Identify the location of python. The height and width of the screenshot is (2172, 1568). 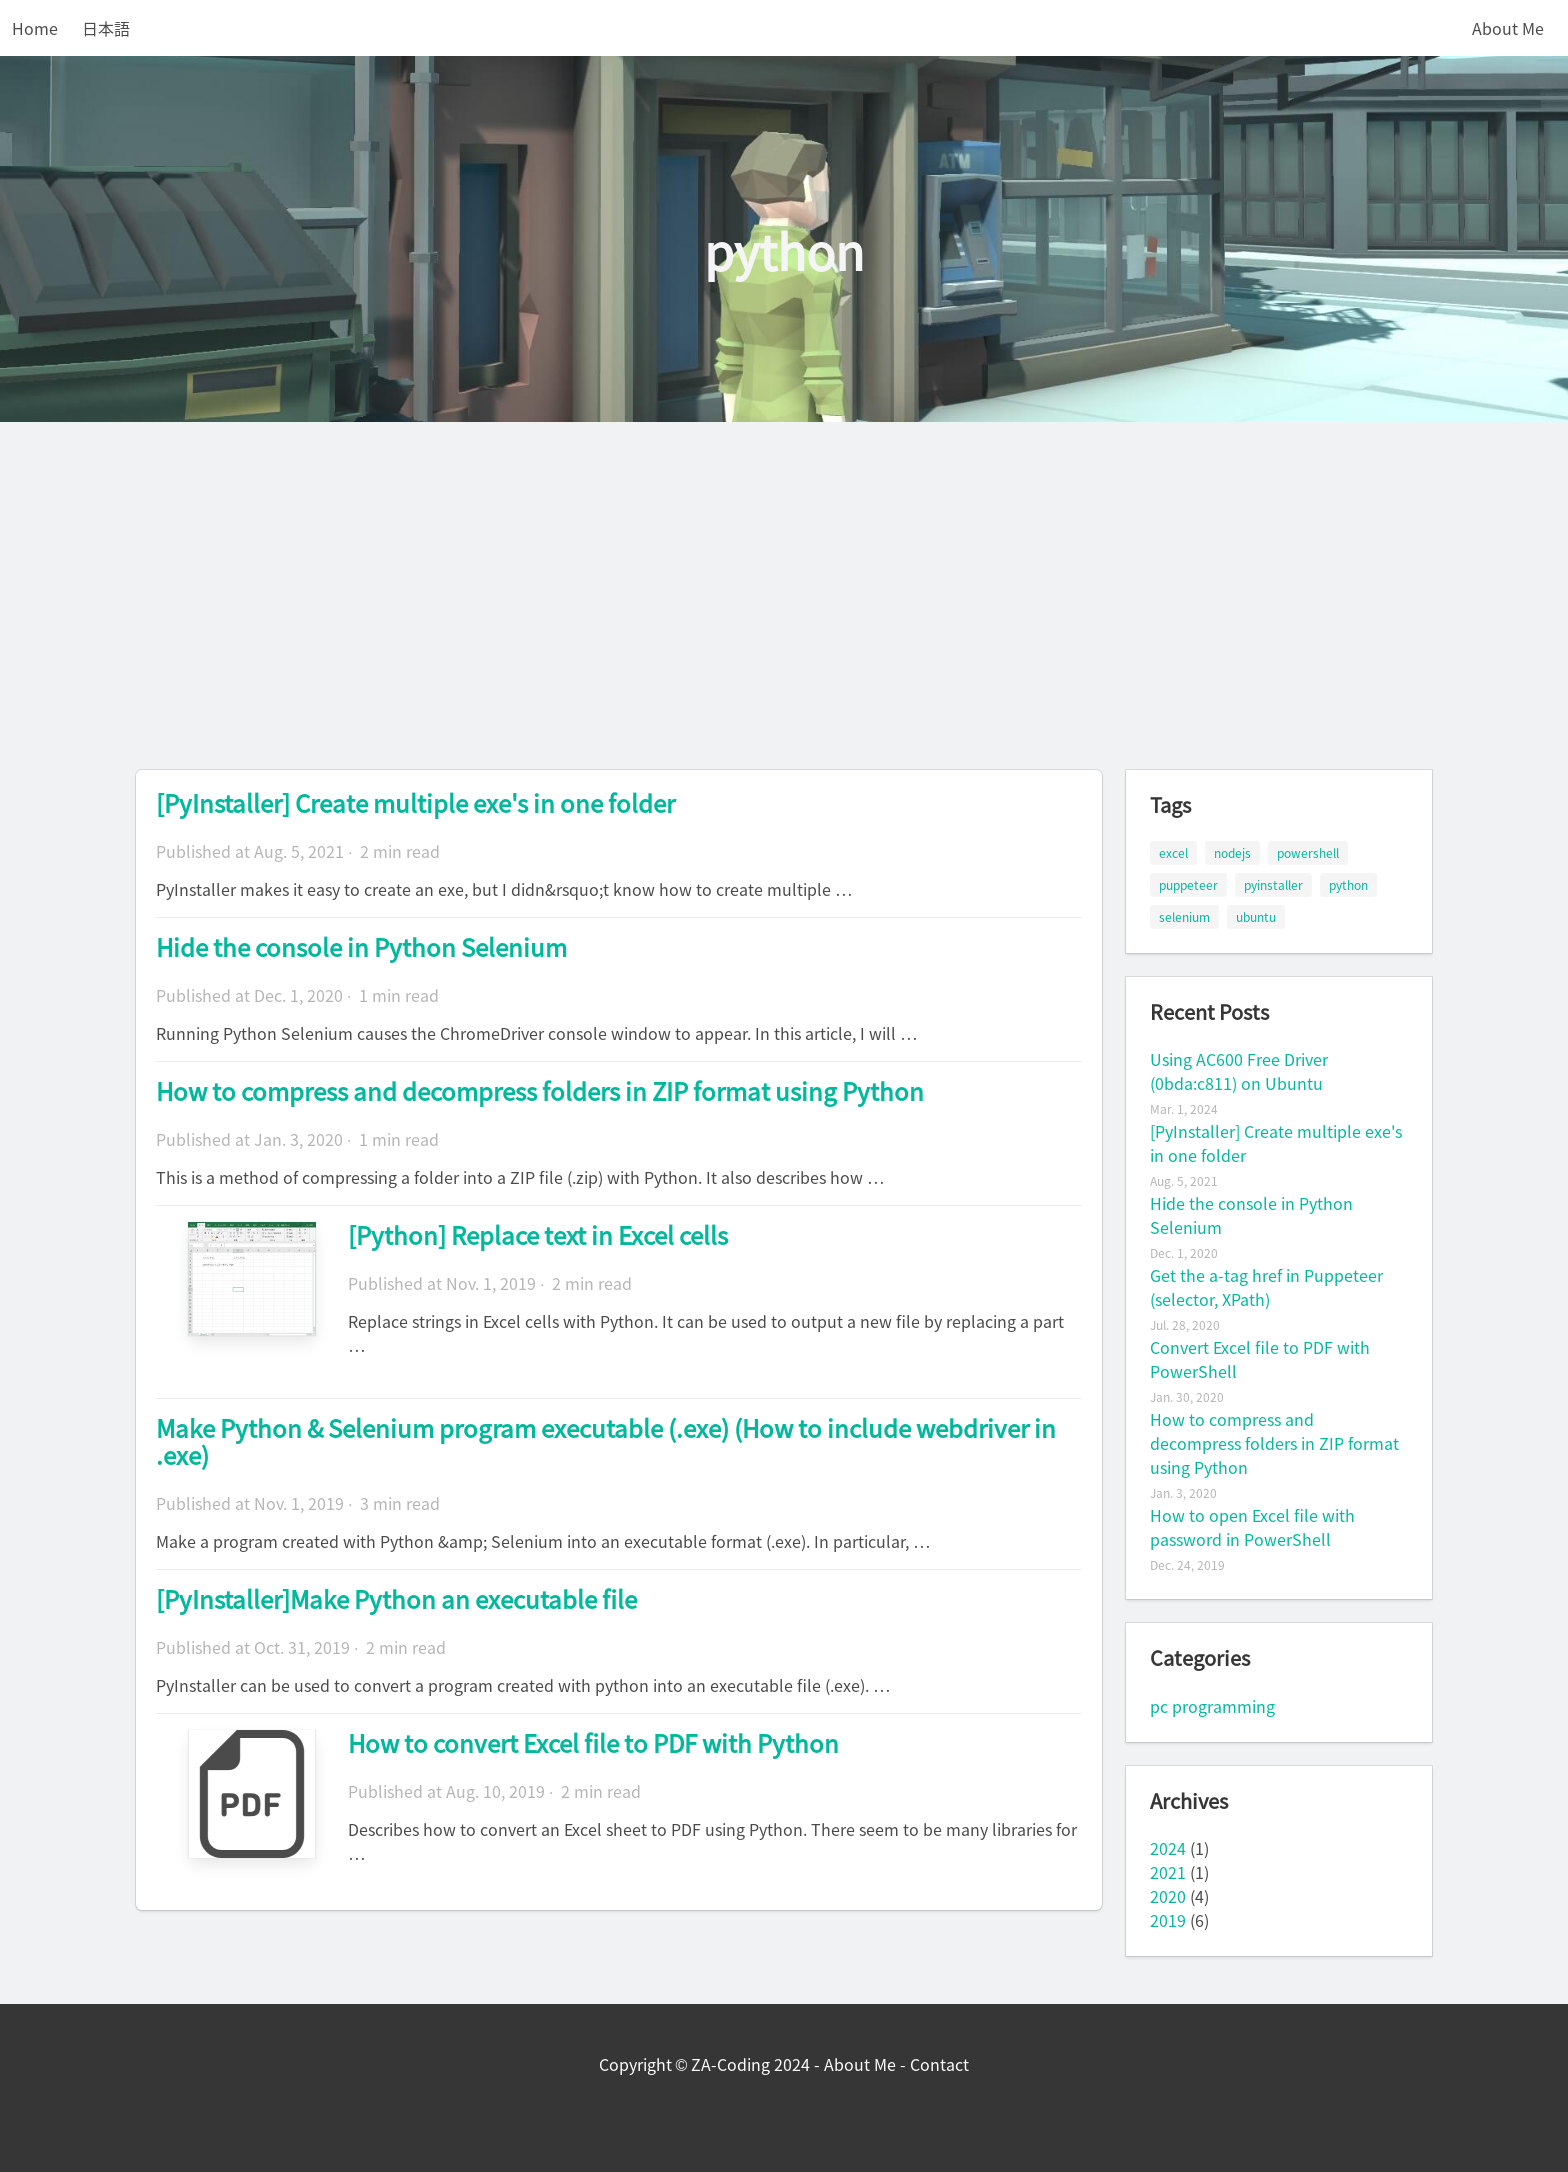
(1348, 885).